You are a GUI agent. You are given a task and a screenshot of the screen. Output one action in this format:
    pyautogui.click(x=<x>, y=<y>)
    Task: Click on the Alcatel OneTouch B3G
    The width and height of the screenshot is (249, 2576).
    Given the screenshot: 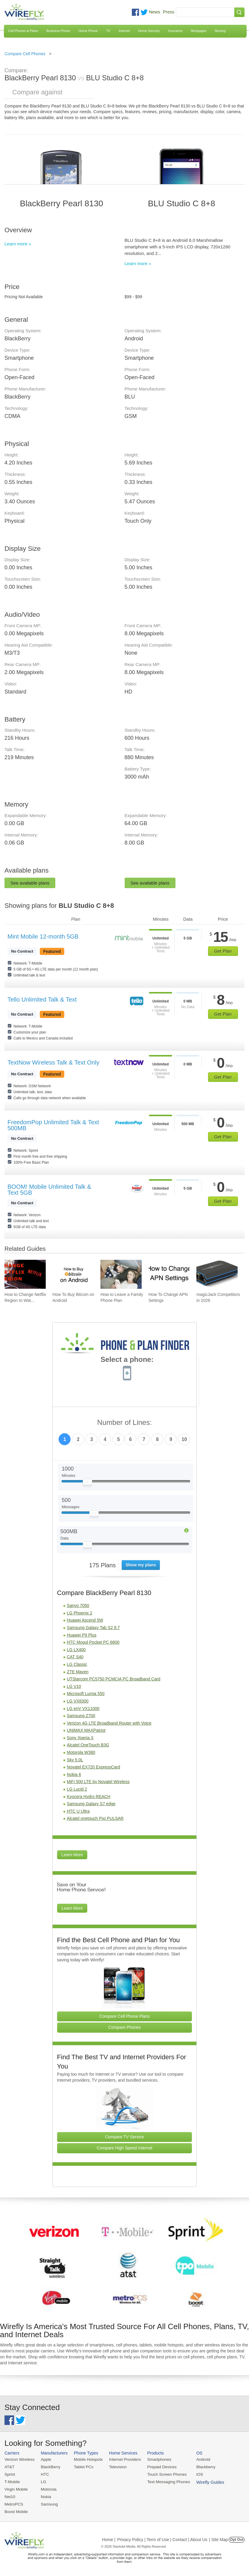 What is the action you would take?
    pyautogui.click(x=88, y=1745)
    